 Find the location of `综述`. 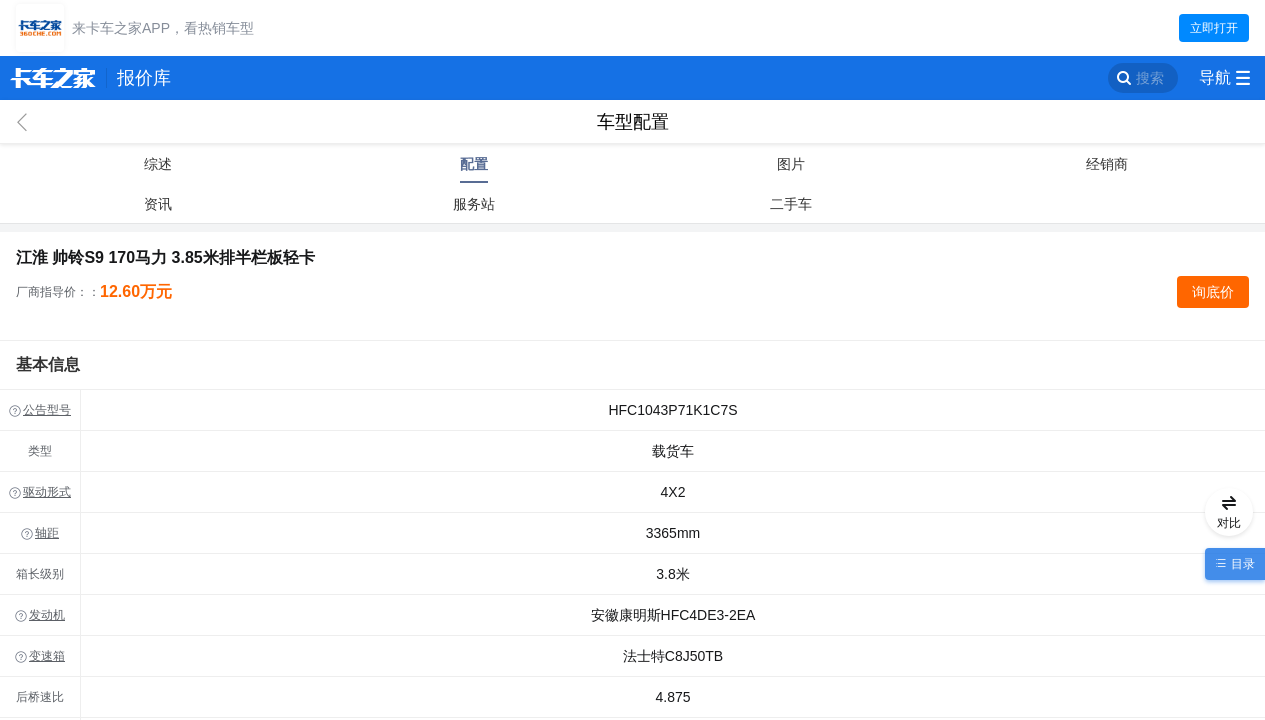

综述 is located at coordinates (158, 164).